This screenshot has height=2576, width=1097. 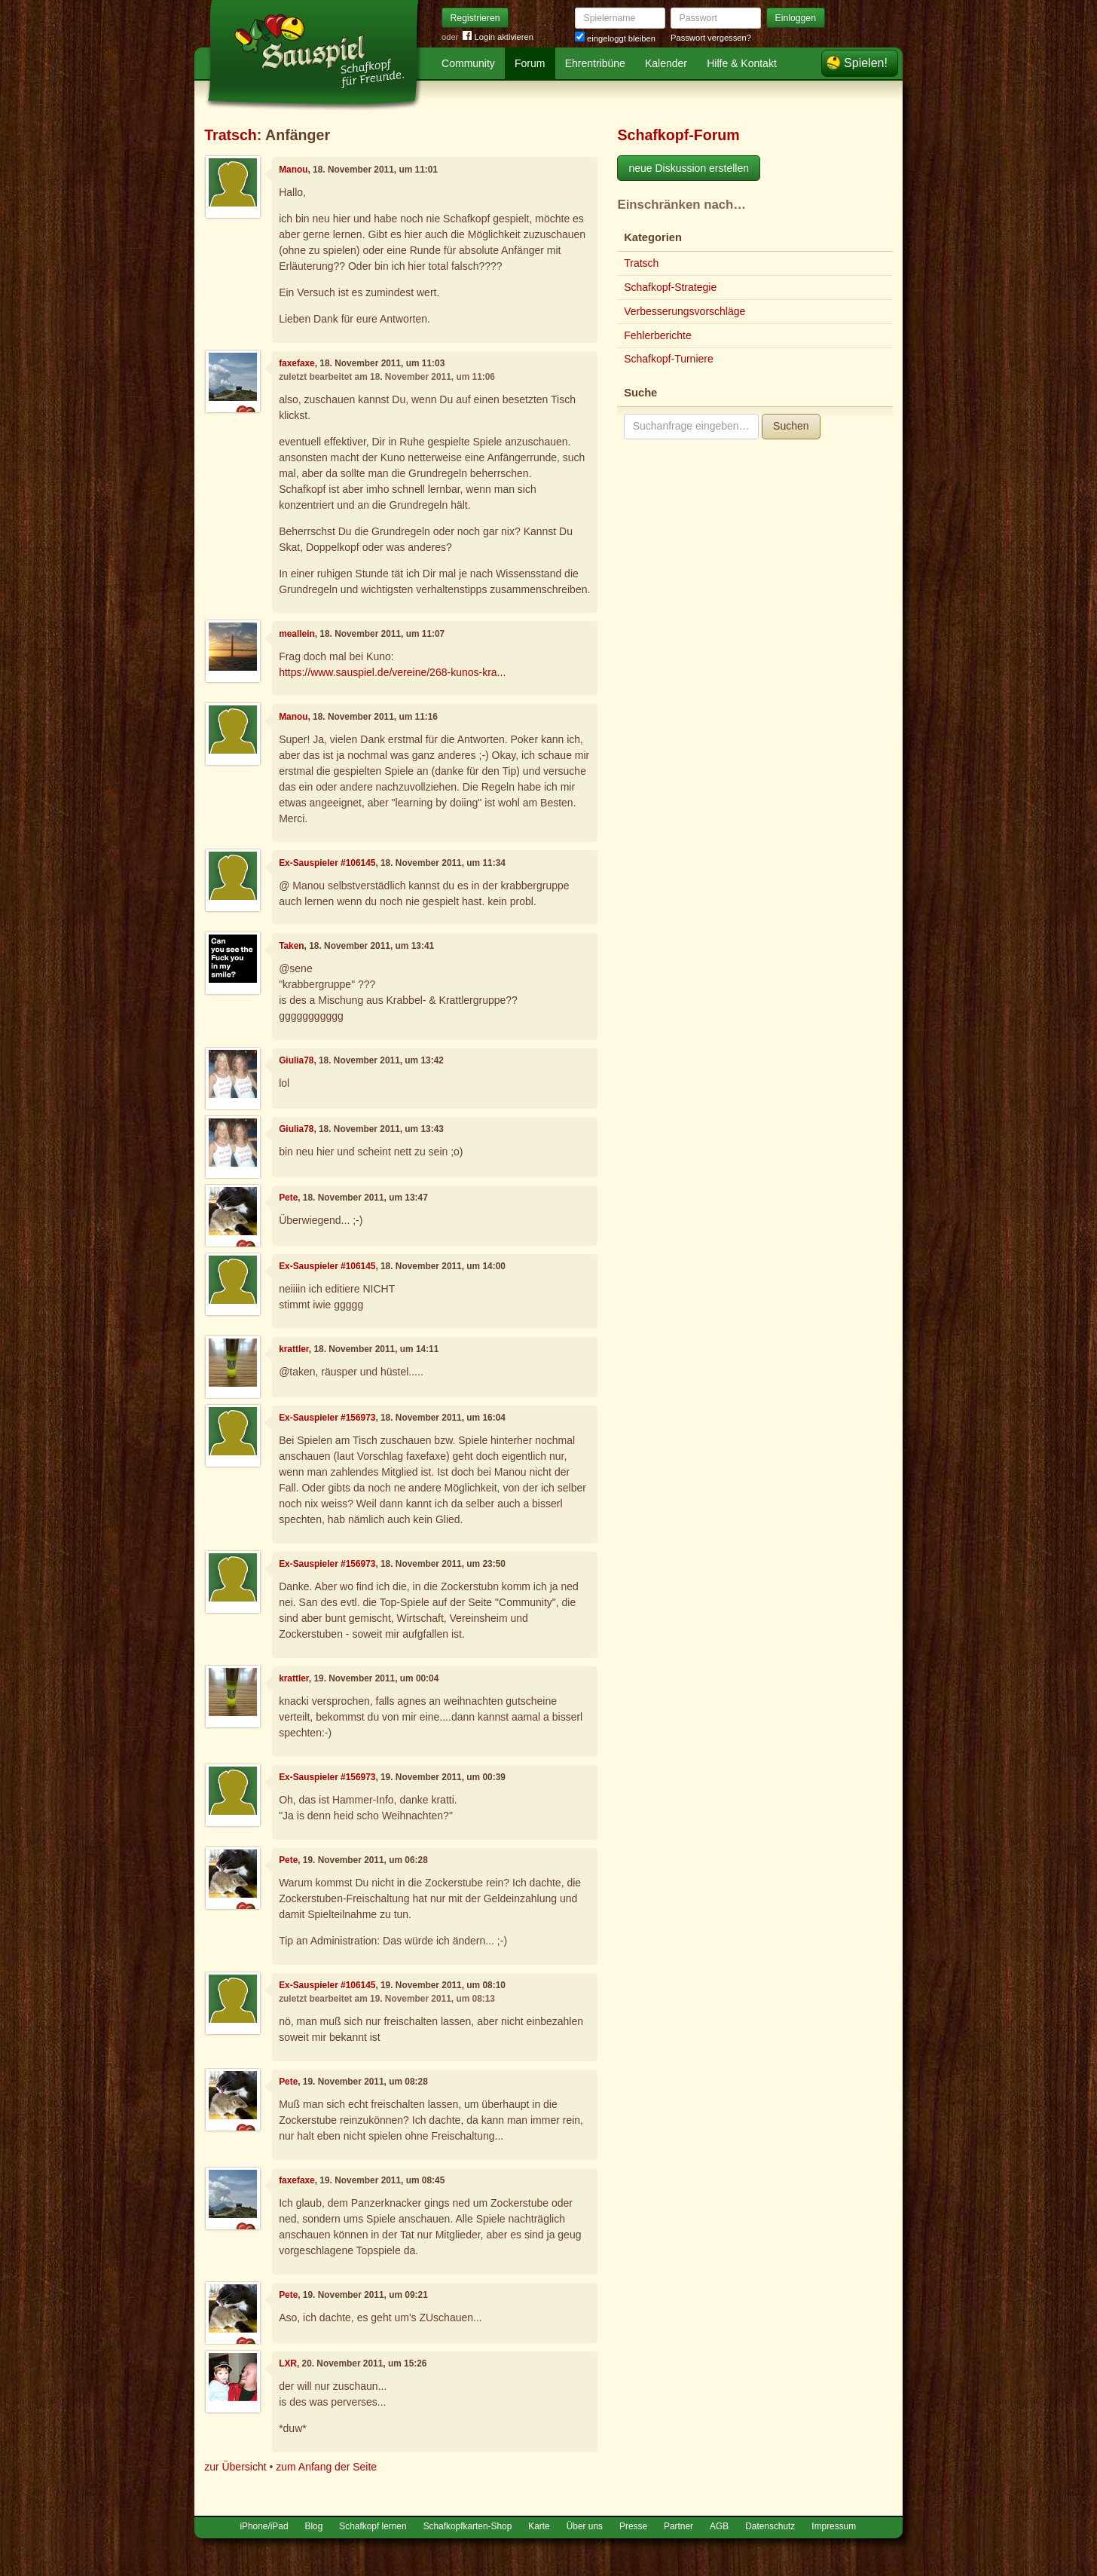 I want to click on Passwort vergessen?, so click(x=711, y=37).